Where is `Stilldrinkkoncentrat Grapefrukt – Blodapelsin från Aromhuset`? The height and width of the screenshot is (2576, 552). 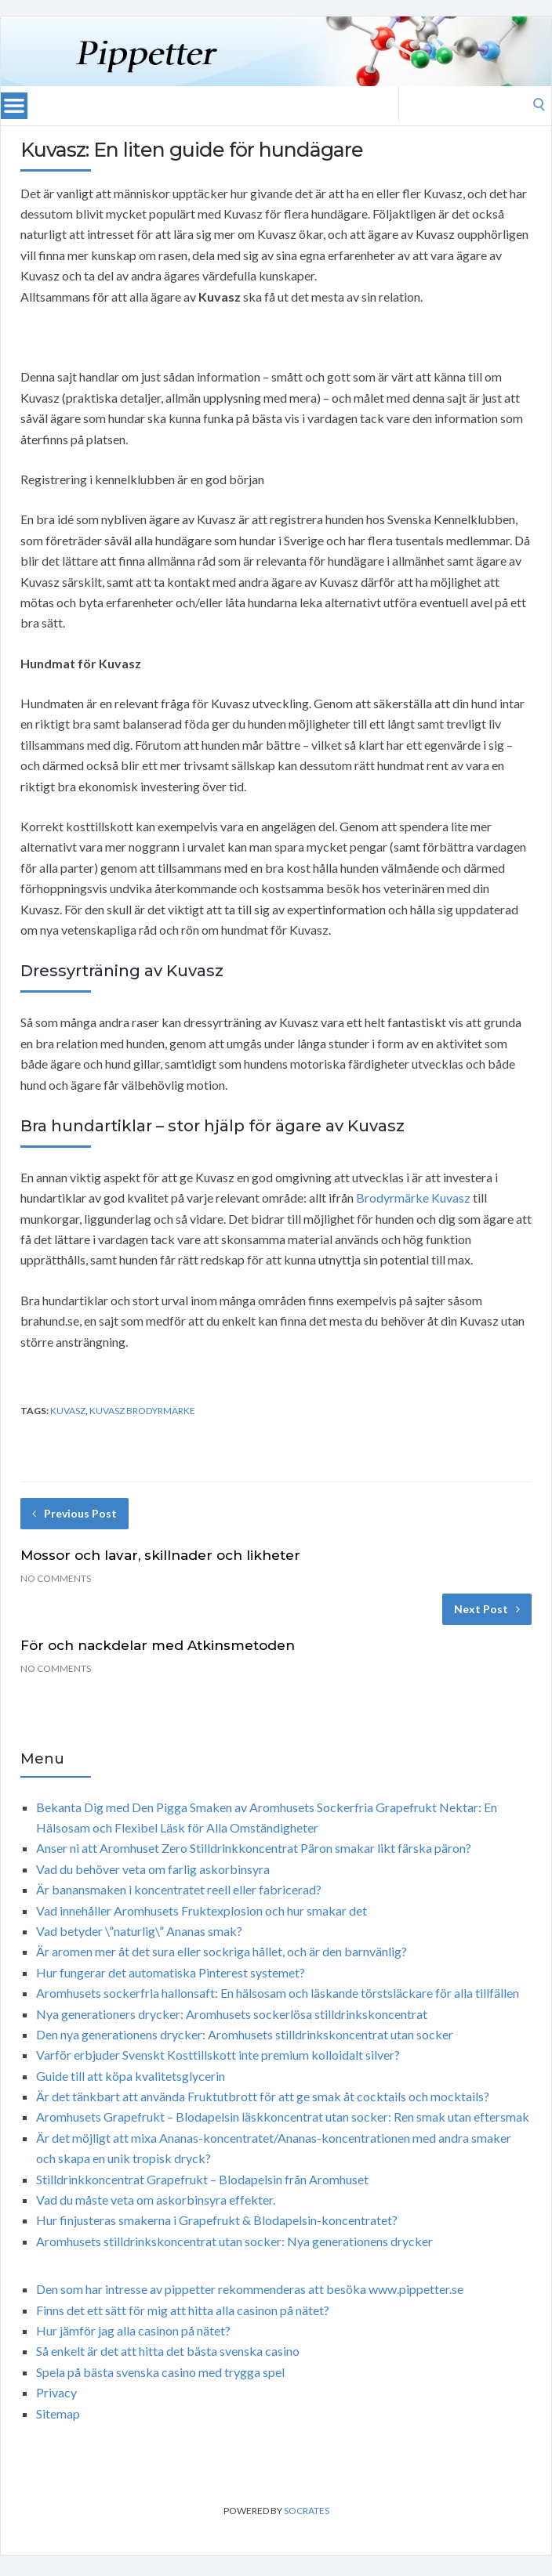
Stilldrinkkoncentrat Grapefrukt – Blodapelsin från Aromhuset is located at coordinates (202, 2179).